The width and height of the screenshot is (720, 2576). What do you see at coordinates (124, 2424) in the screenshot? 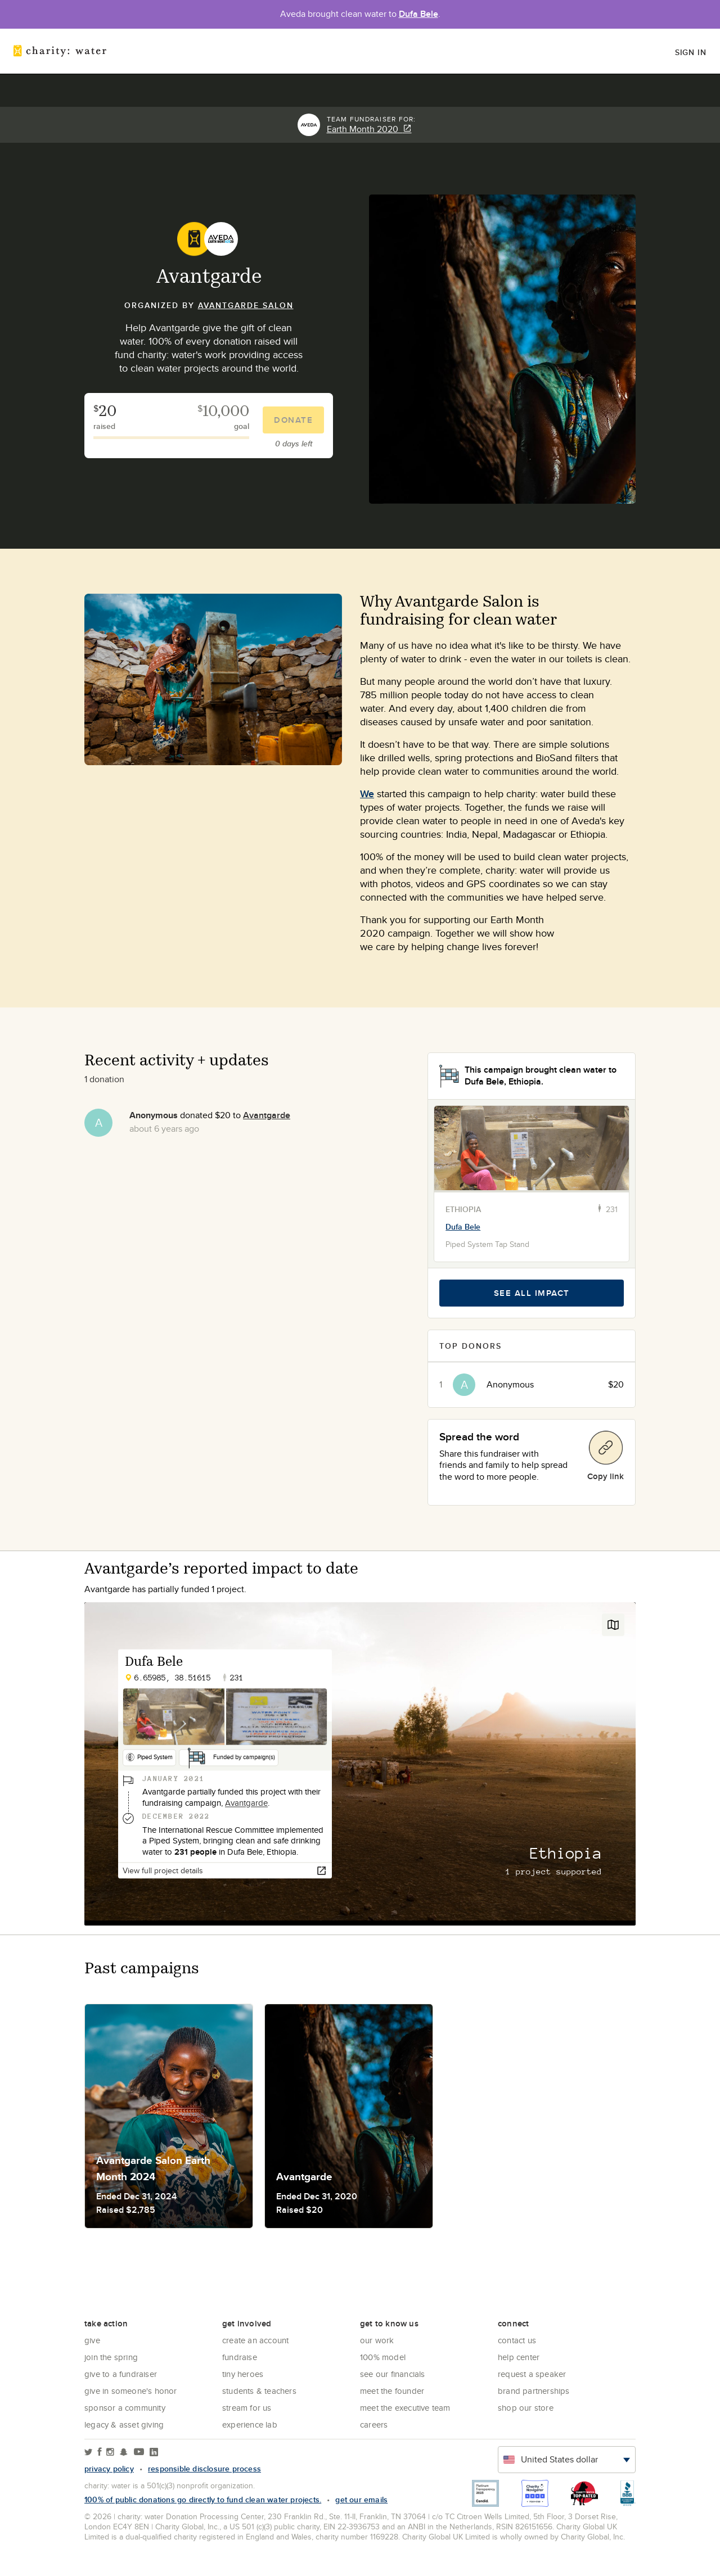
I see `Legacy & Asset Giving` at bounding box center [124, 2424].